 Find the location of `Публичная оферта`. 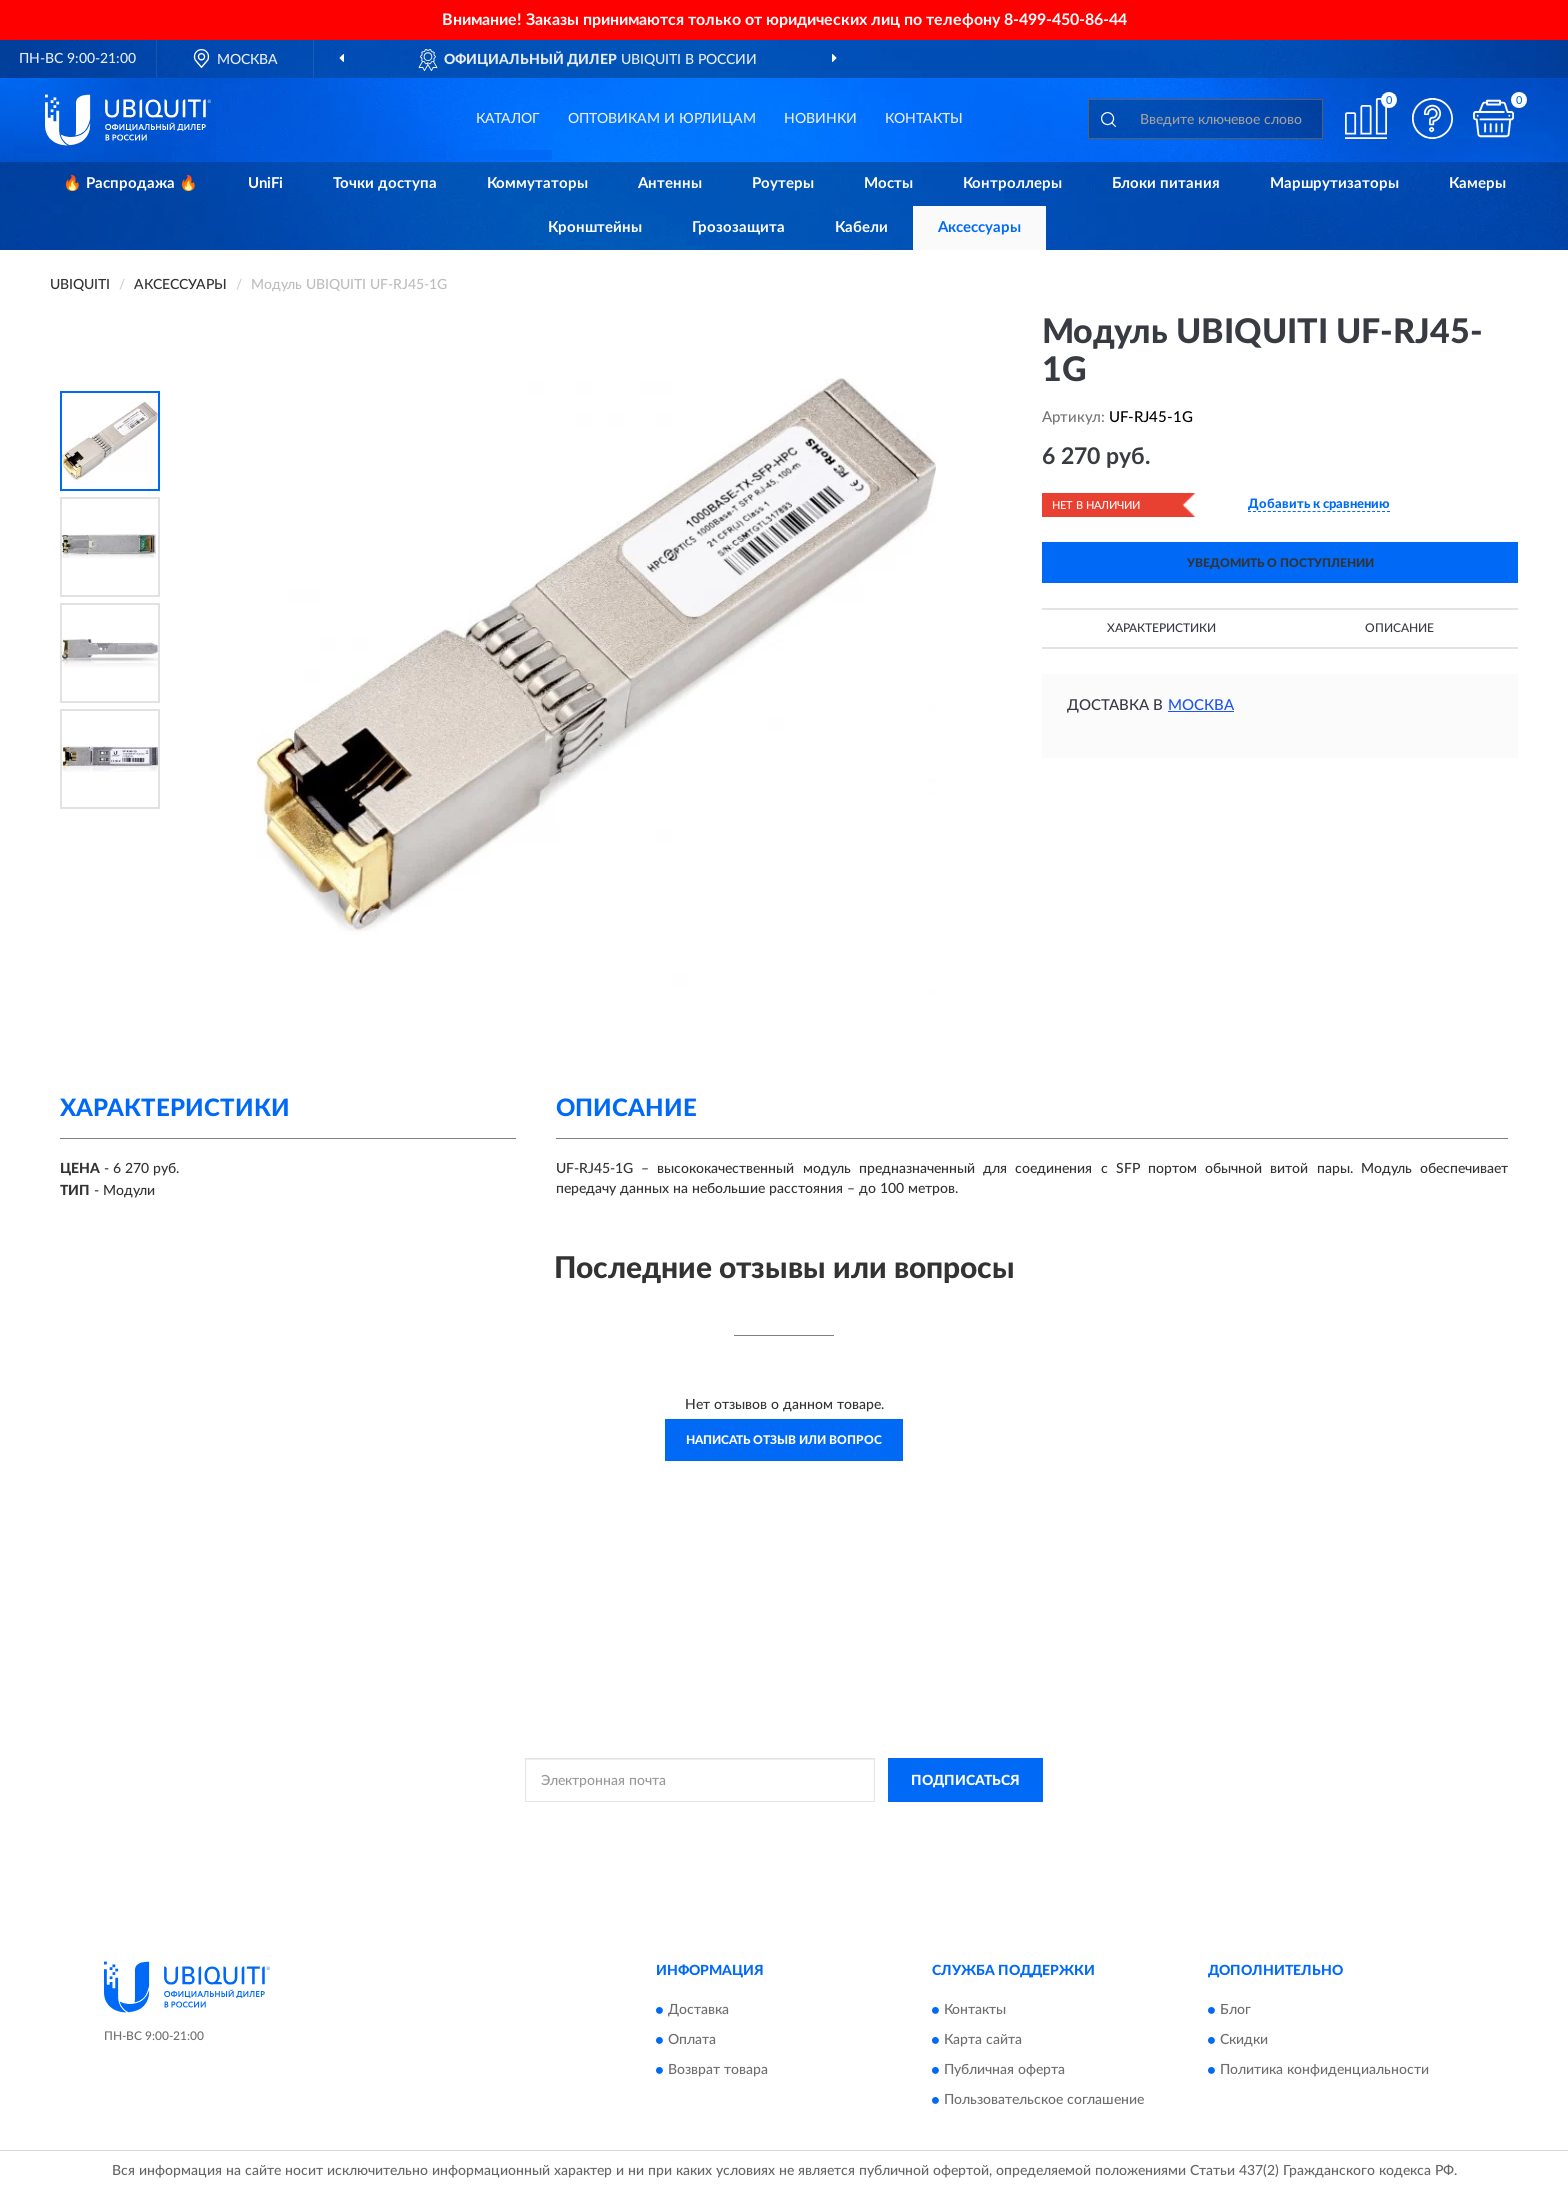

Публичная оферта is located at coordinates (1004, 2070).